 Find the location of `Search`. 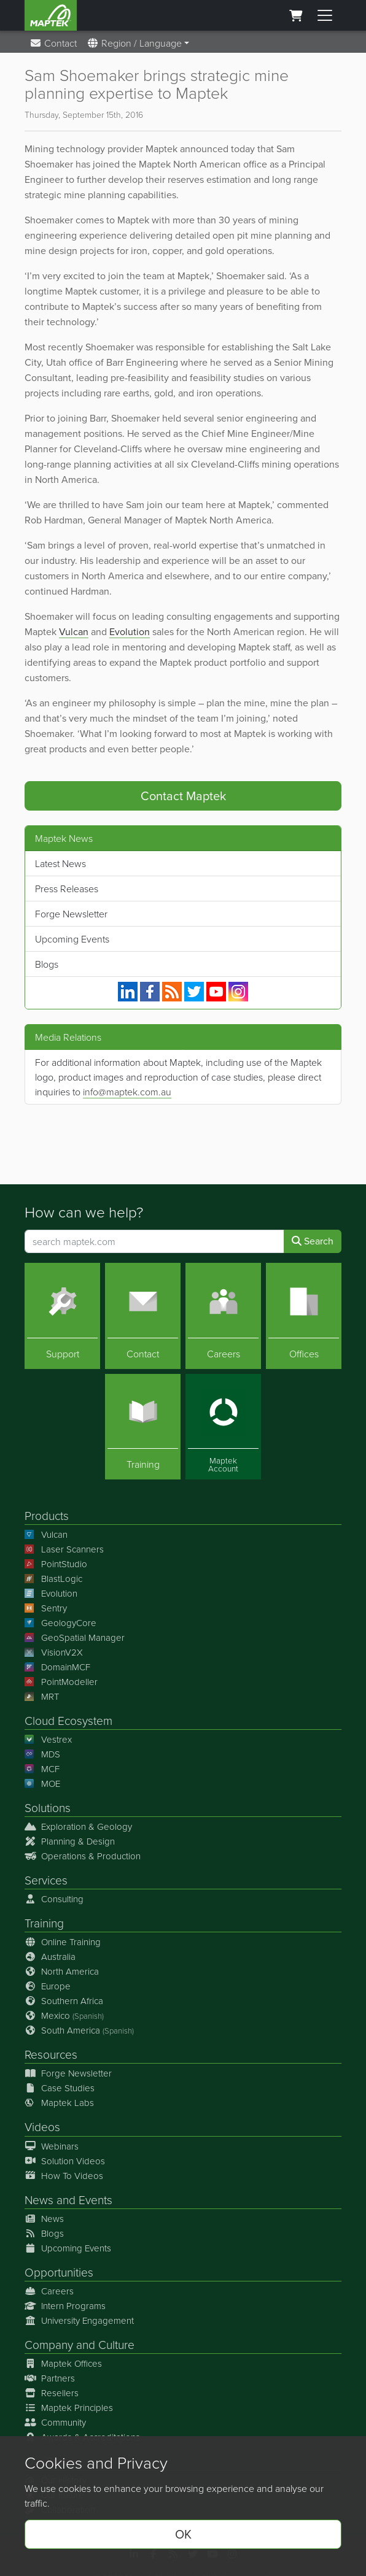

Search is located at coordinates (312, 1241).